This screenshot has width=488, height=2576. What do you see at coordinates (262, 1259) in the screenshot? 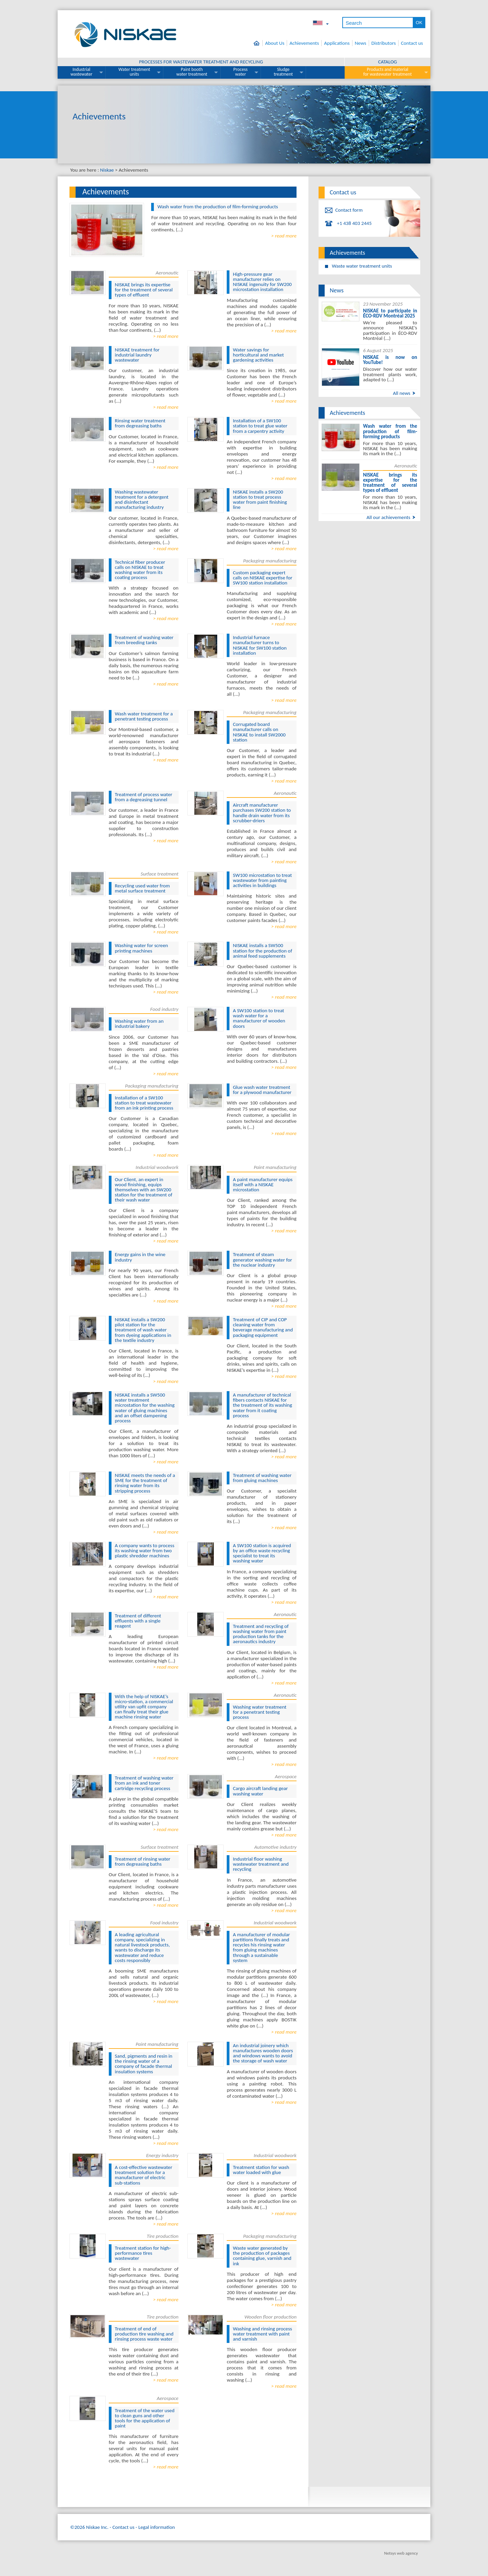
I see `Treatment of steam generator washing water for the nuclear industry` at bounding box center [262, 1259].